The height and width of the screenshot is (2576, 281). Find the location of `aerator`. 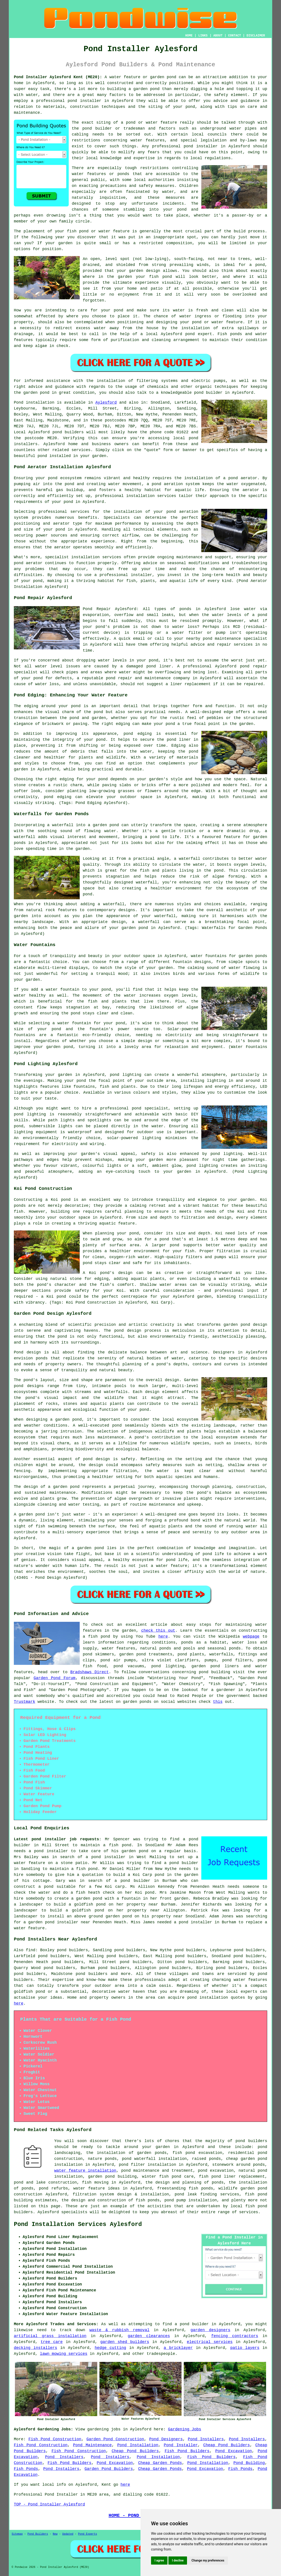

aerator is located at coordinates (62, 547).